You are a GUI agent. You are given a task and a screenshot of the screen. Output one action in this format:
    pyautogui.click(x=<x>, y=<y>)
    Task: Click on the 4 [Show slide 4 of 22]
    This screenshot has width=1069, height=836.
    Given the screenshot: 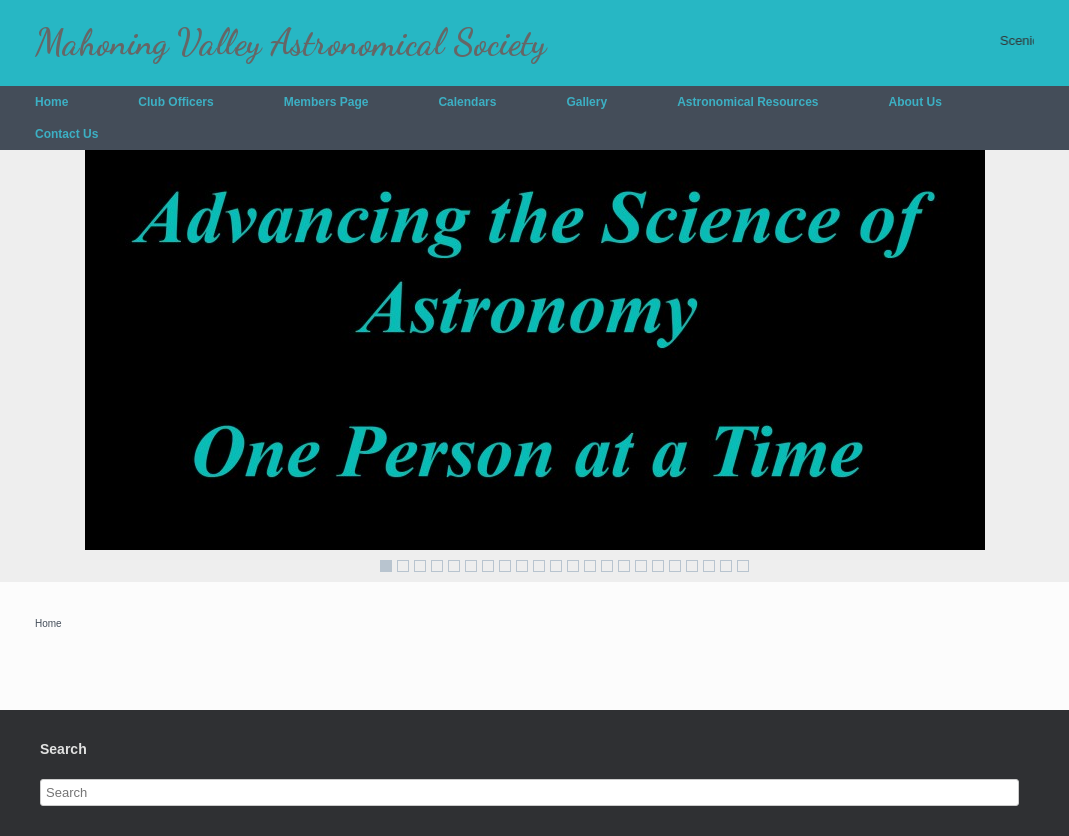 What is the action you would take?
    pyautogui.click(x=437, y=566)
    